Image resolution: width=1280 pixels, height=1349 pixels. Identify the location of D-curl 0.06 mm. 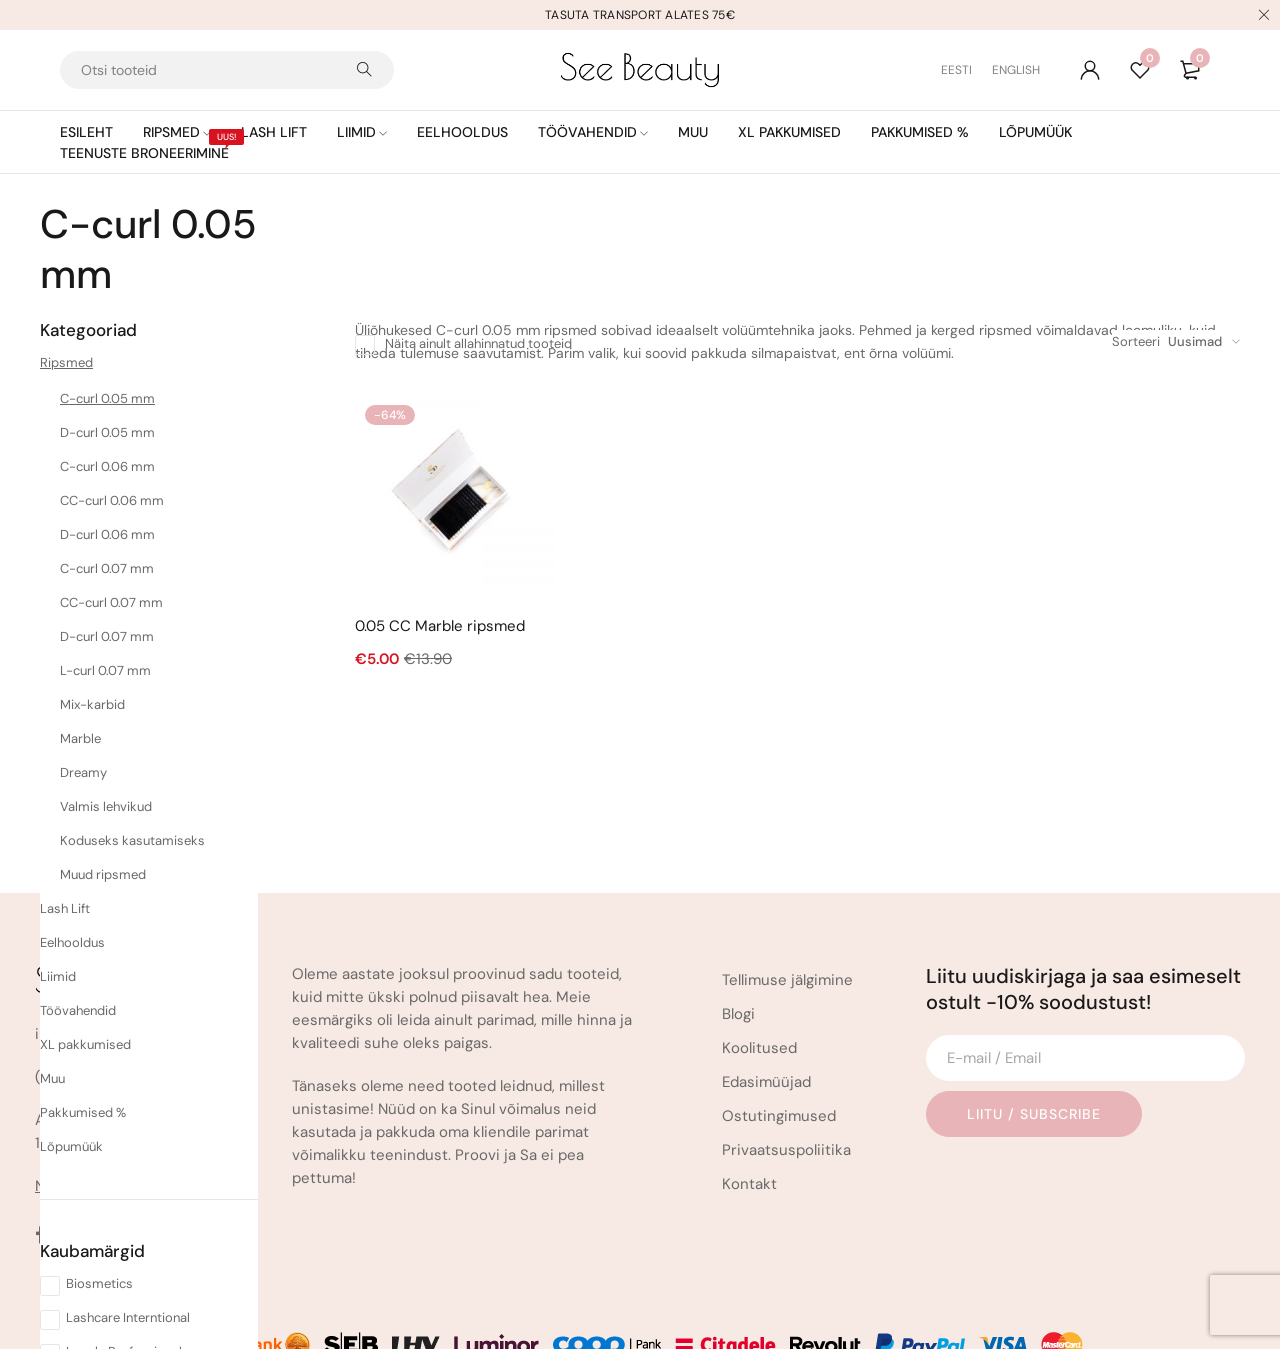
(107, 534).